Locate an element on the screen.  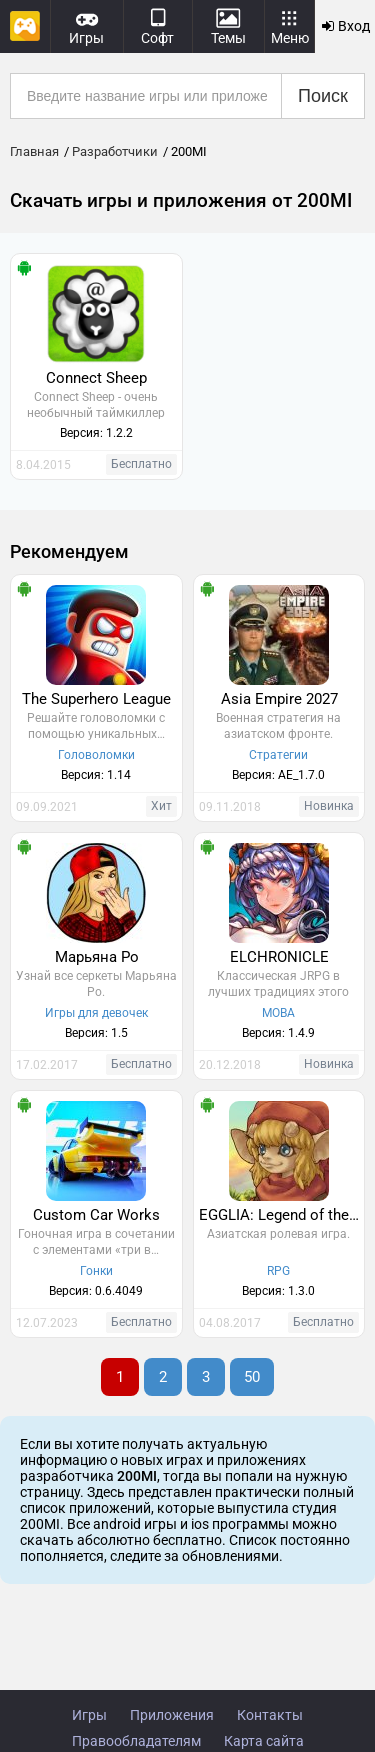
Правообладателям is located at coordinates (136, 1741).